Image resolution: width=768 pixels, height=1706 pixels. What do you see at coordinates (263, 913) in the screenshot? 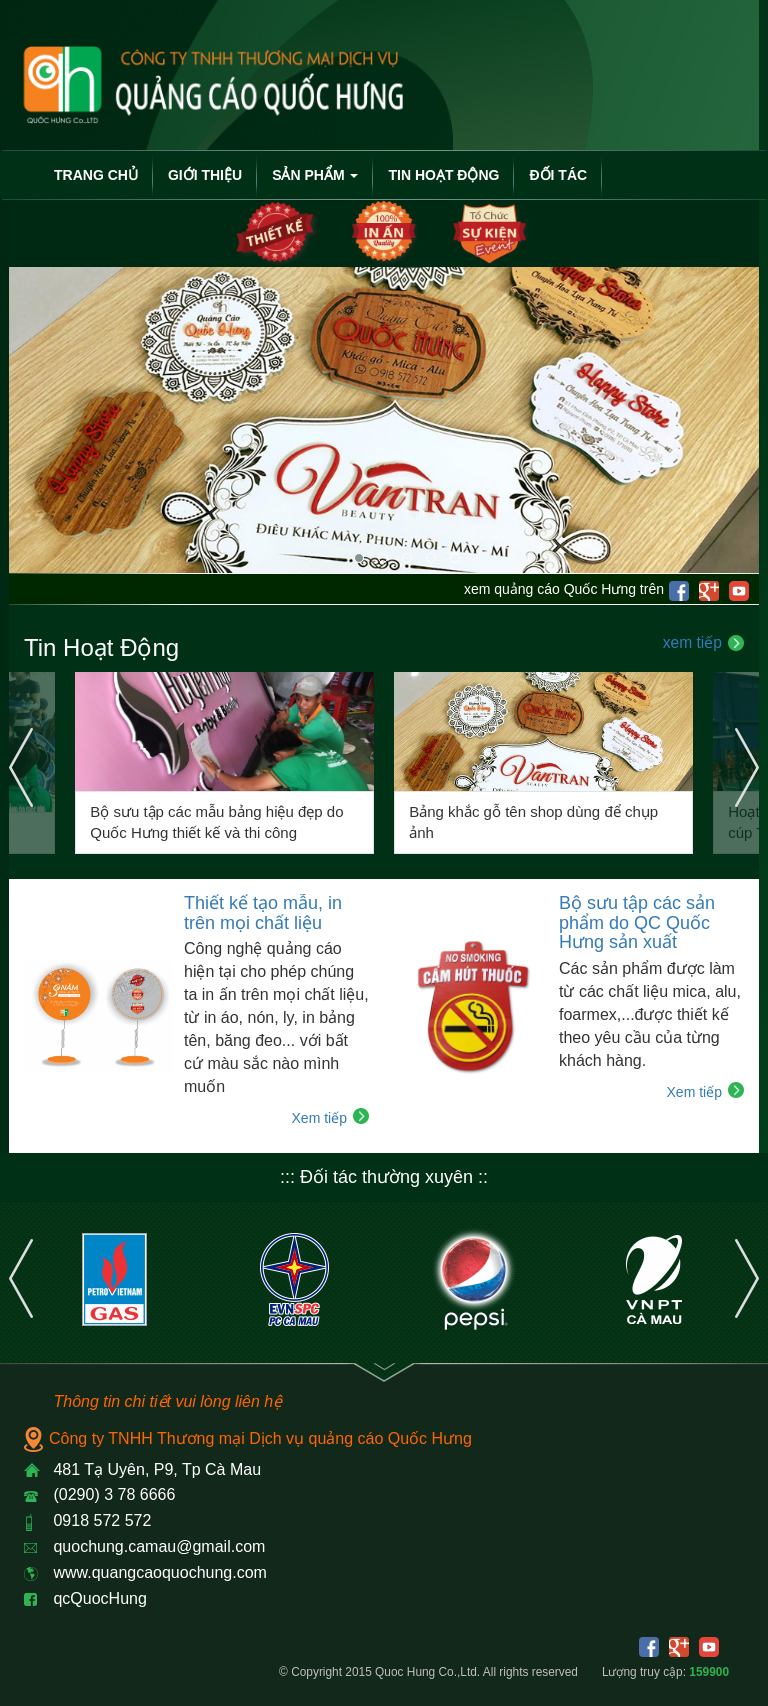
I see `Thiết kế tạo mẫu, in trên mọi chất liệu` at bounding box center [263, 913].